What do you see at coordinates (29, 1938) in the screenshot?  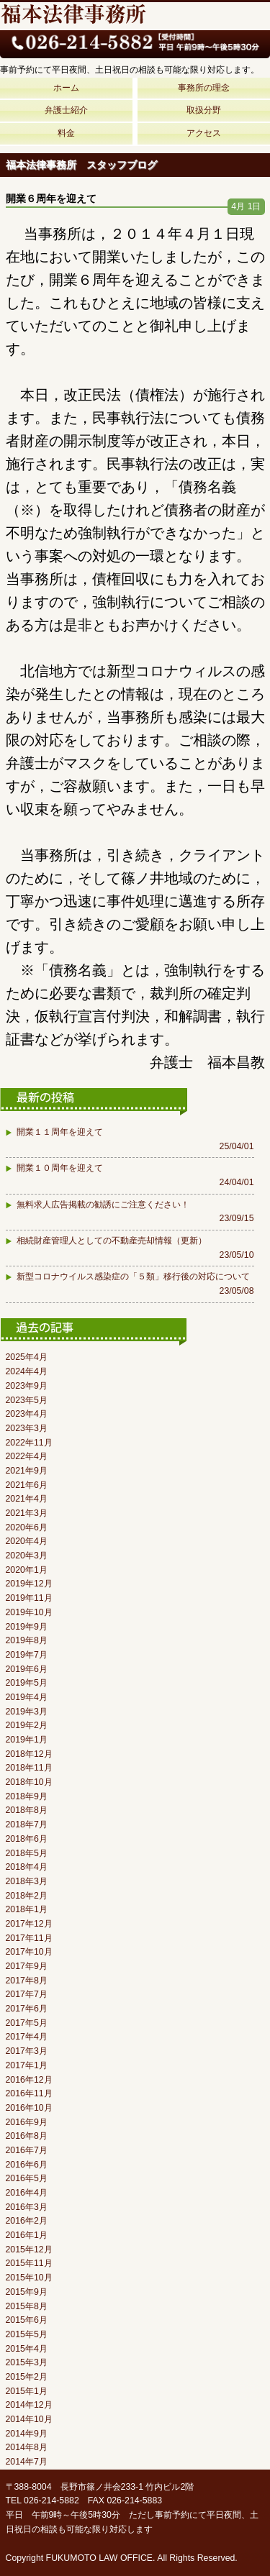 I see `2017年11月` at bounding box center [29, 1938].